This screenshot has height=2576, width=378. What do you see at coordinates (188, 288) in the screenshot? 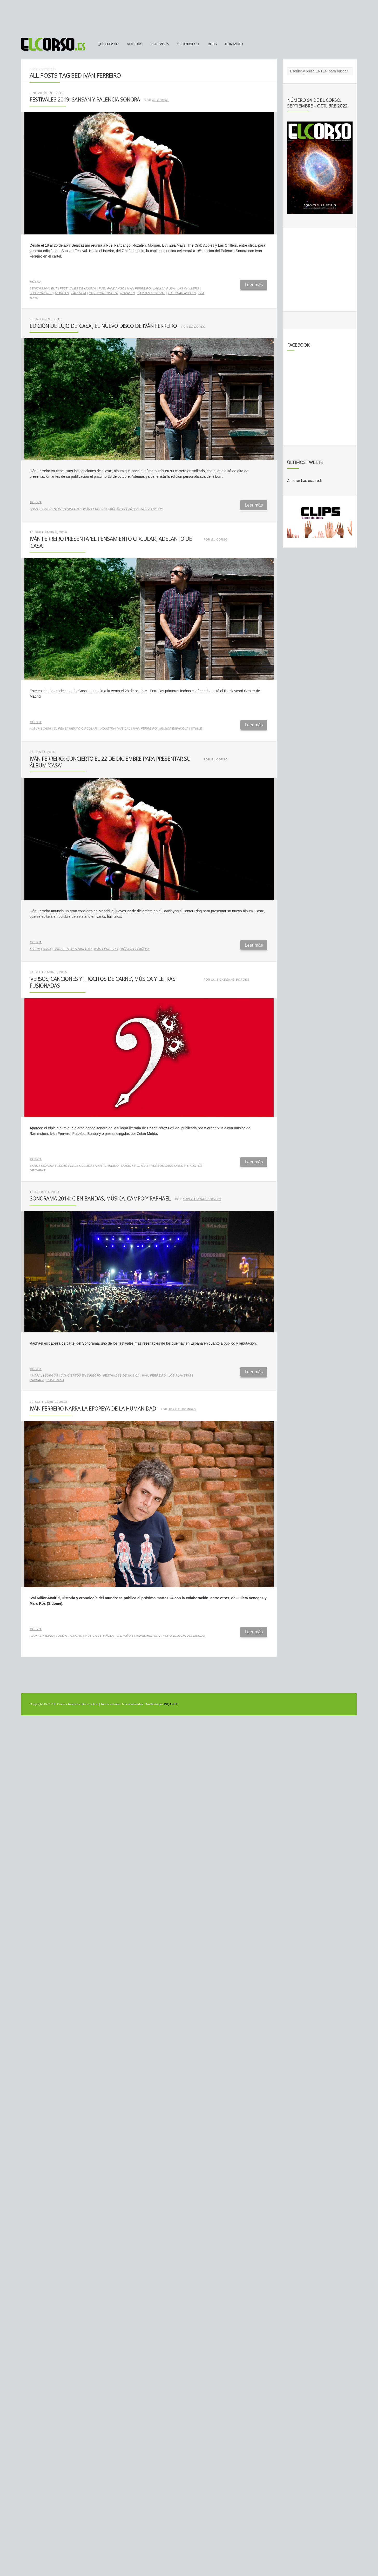
I see `Las Chillers` at bounding box center [188, 288].